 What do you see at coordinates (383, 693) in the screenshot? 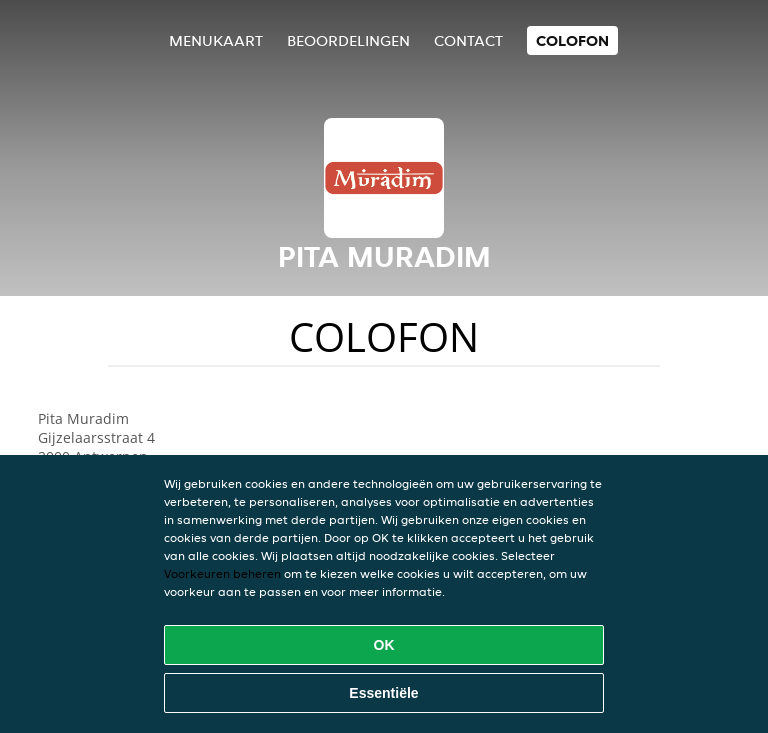
I see `Essentiële [Essentiële cookie-pakket accepteren]` at bounding box center [383, 693].